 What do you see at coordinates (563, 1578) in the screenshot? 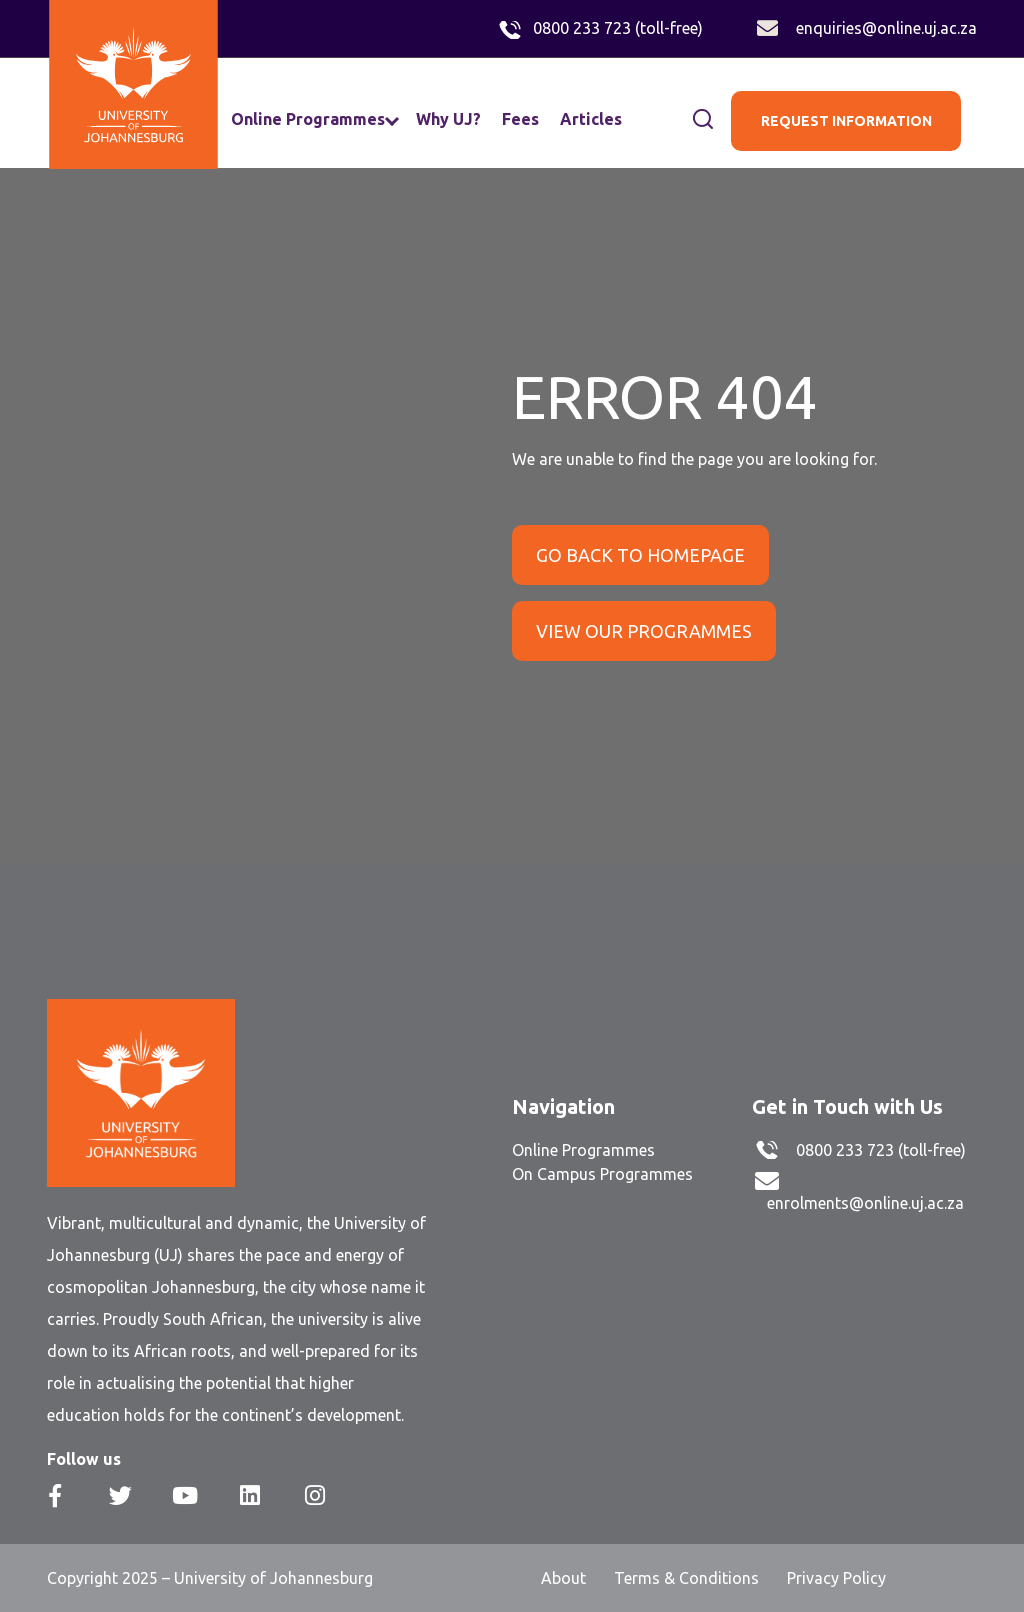
I see `About [menuitem]` at bounding box center [563, 1578].